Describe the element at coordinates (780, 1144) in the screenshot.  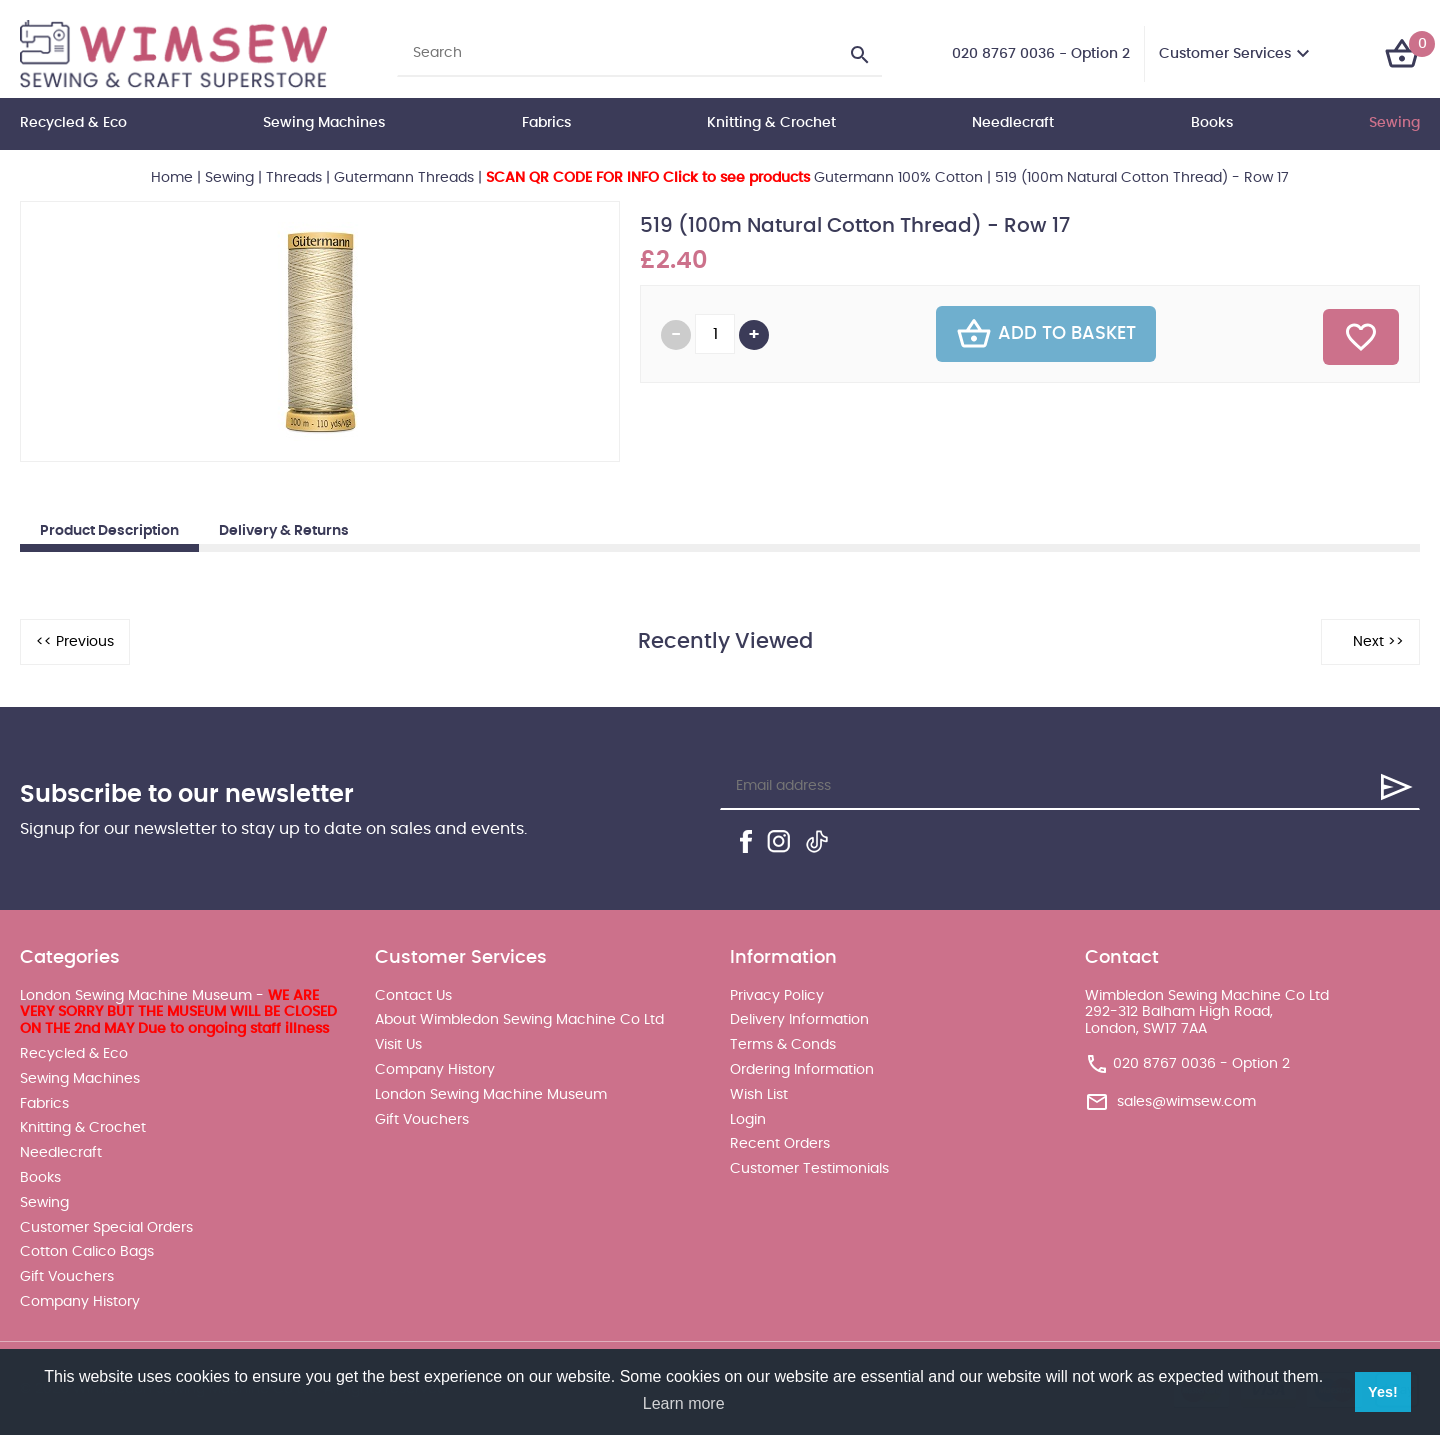
I see `Recent Orders` at that location.